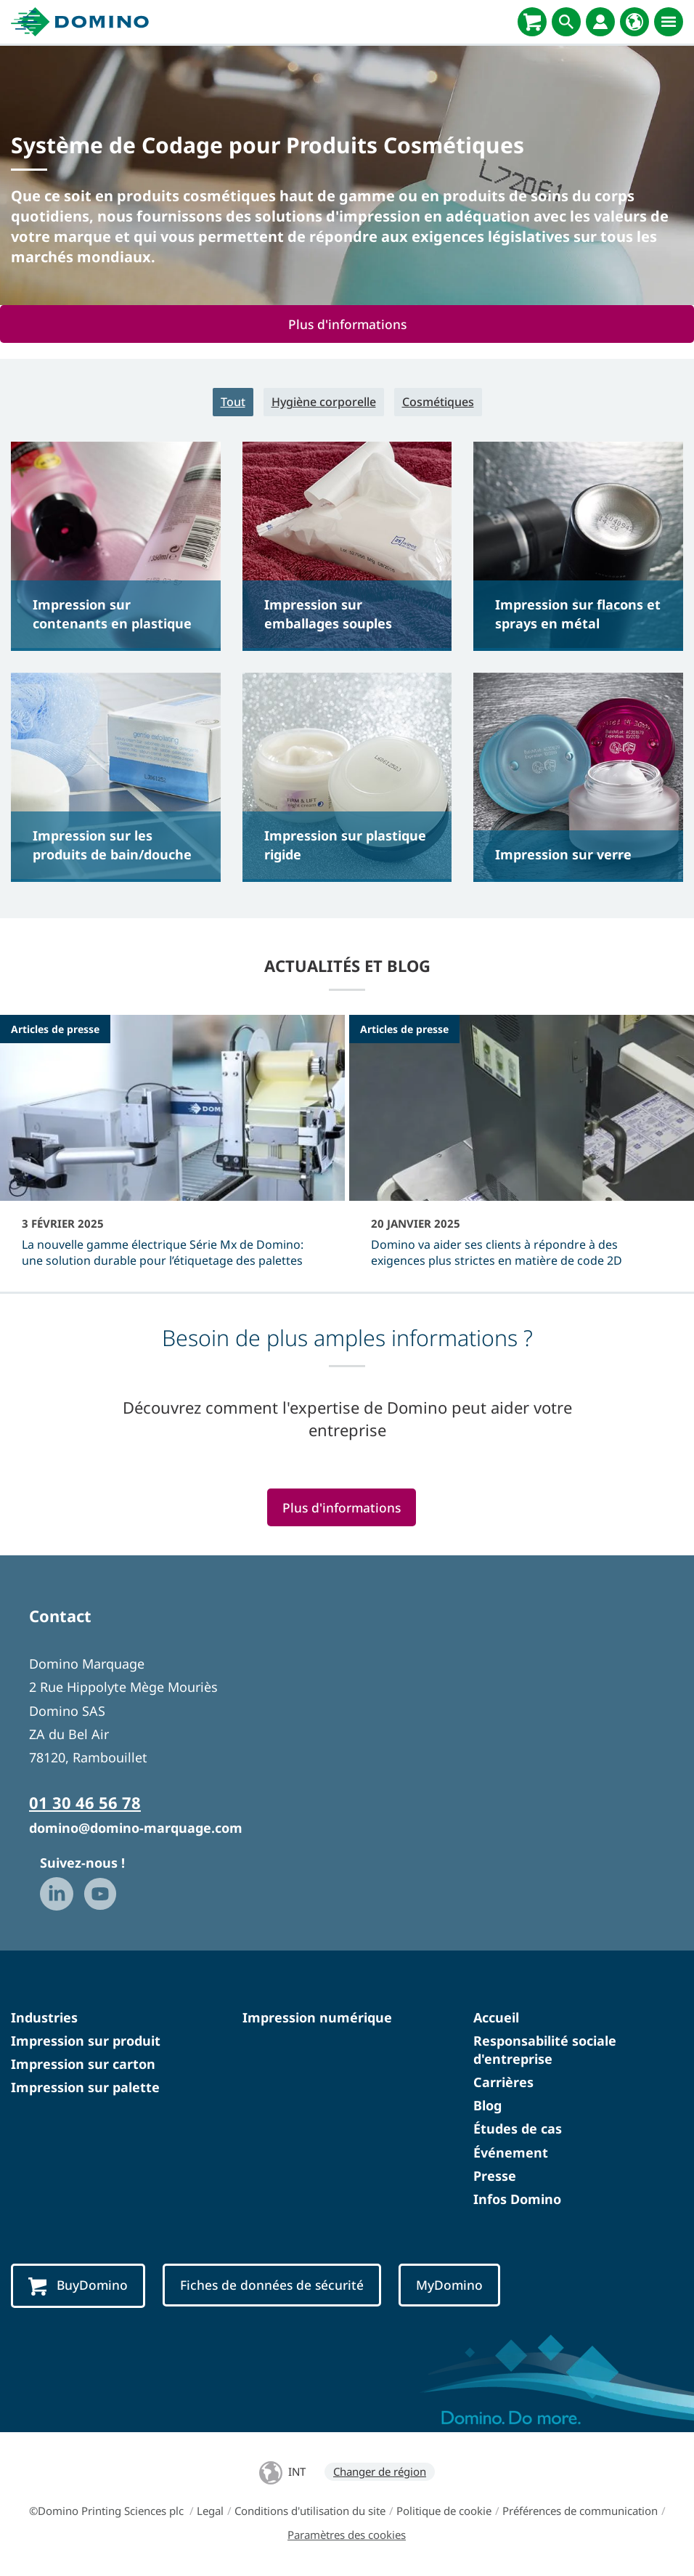 The width and height of the screenshot is (694, 2576). I want to click on Presse, so click(494, 2175).